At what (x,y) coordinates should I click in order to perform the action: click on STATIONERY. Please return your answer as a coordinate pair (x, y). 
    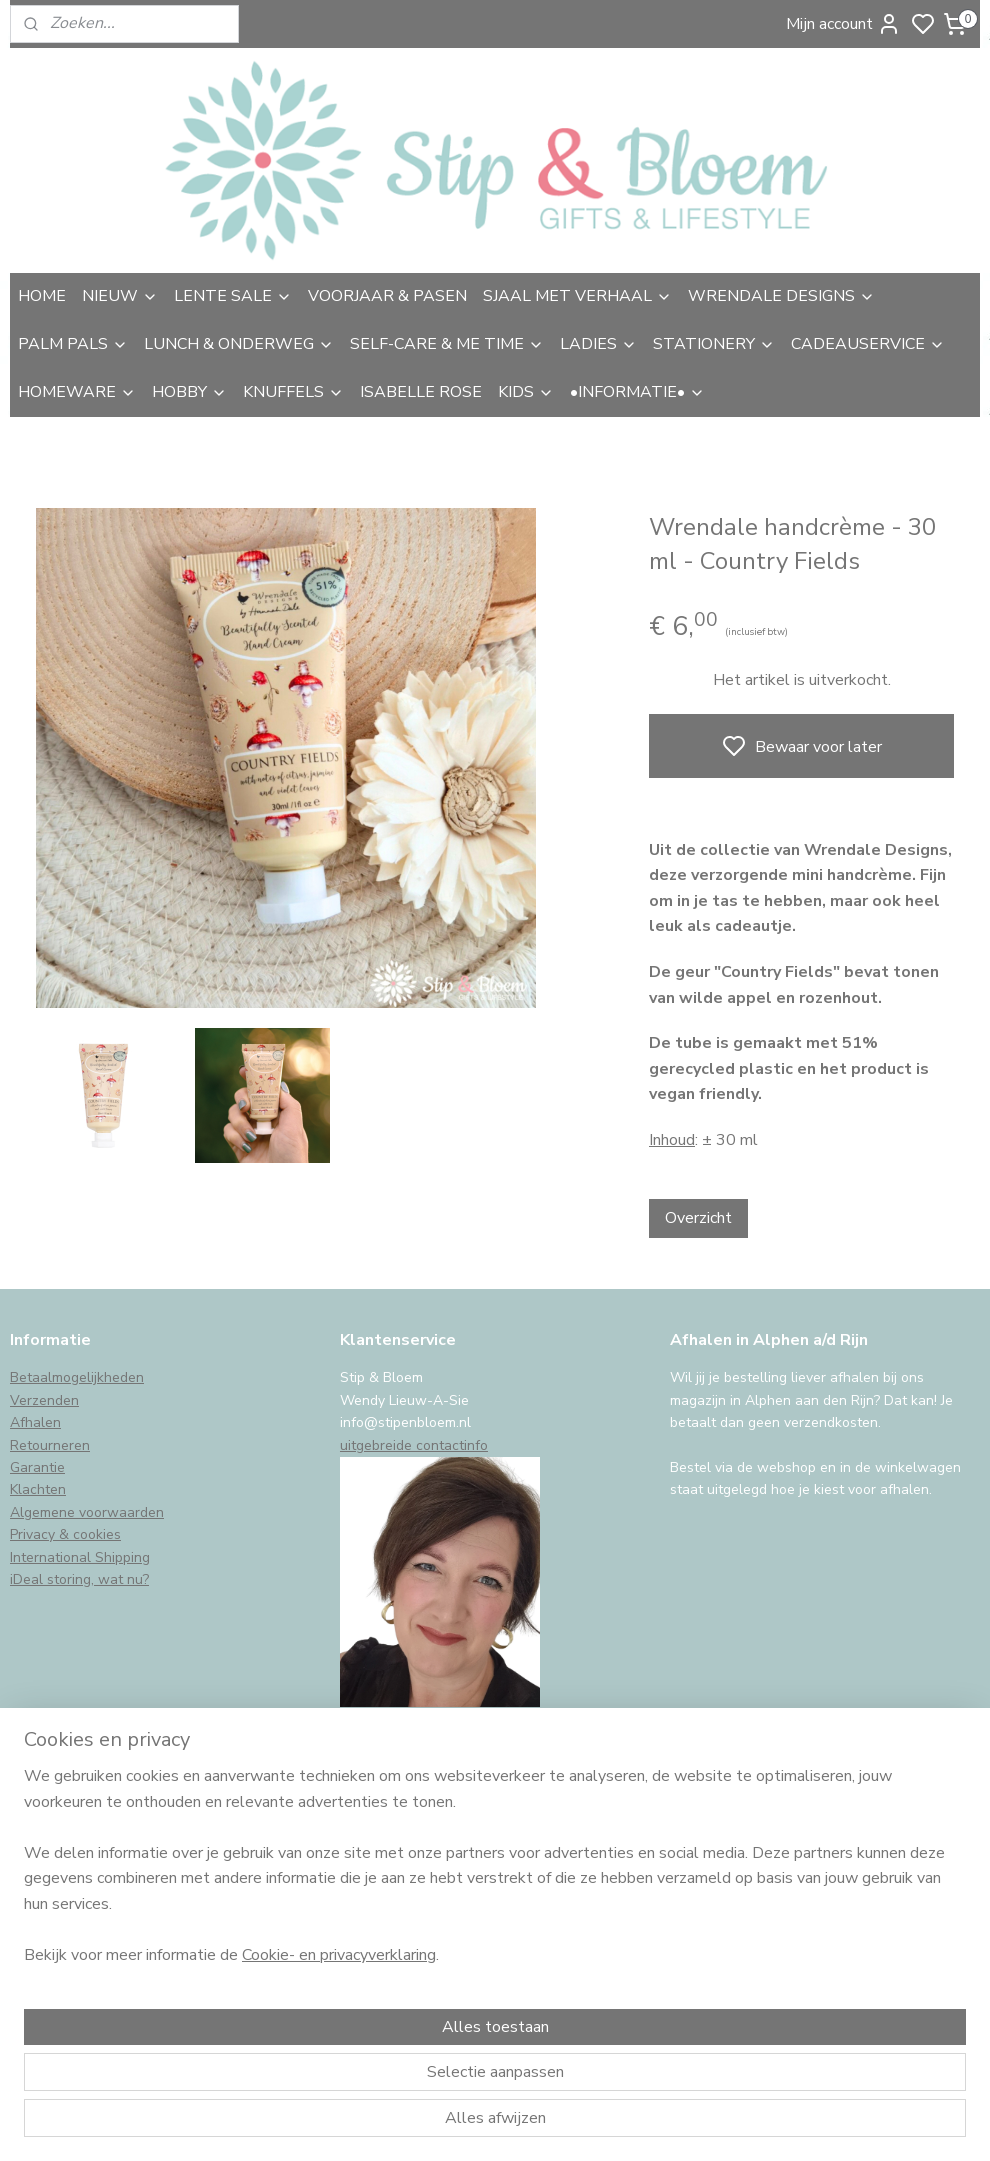
    Looking at the image, I should click on (714, 344).